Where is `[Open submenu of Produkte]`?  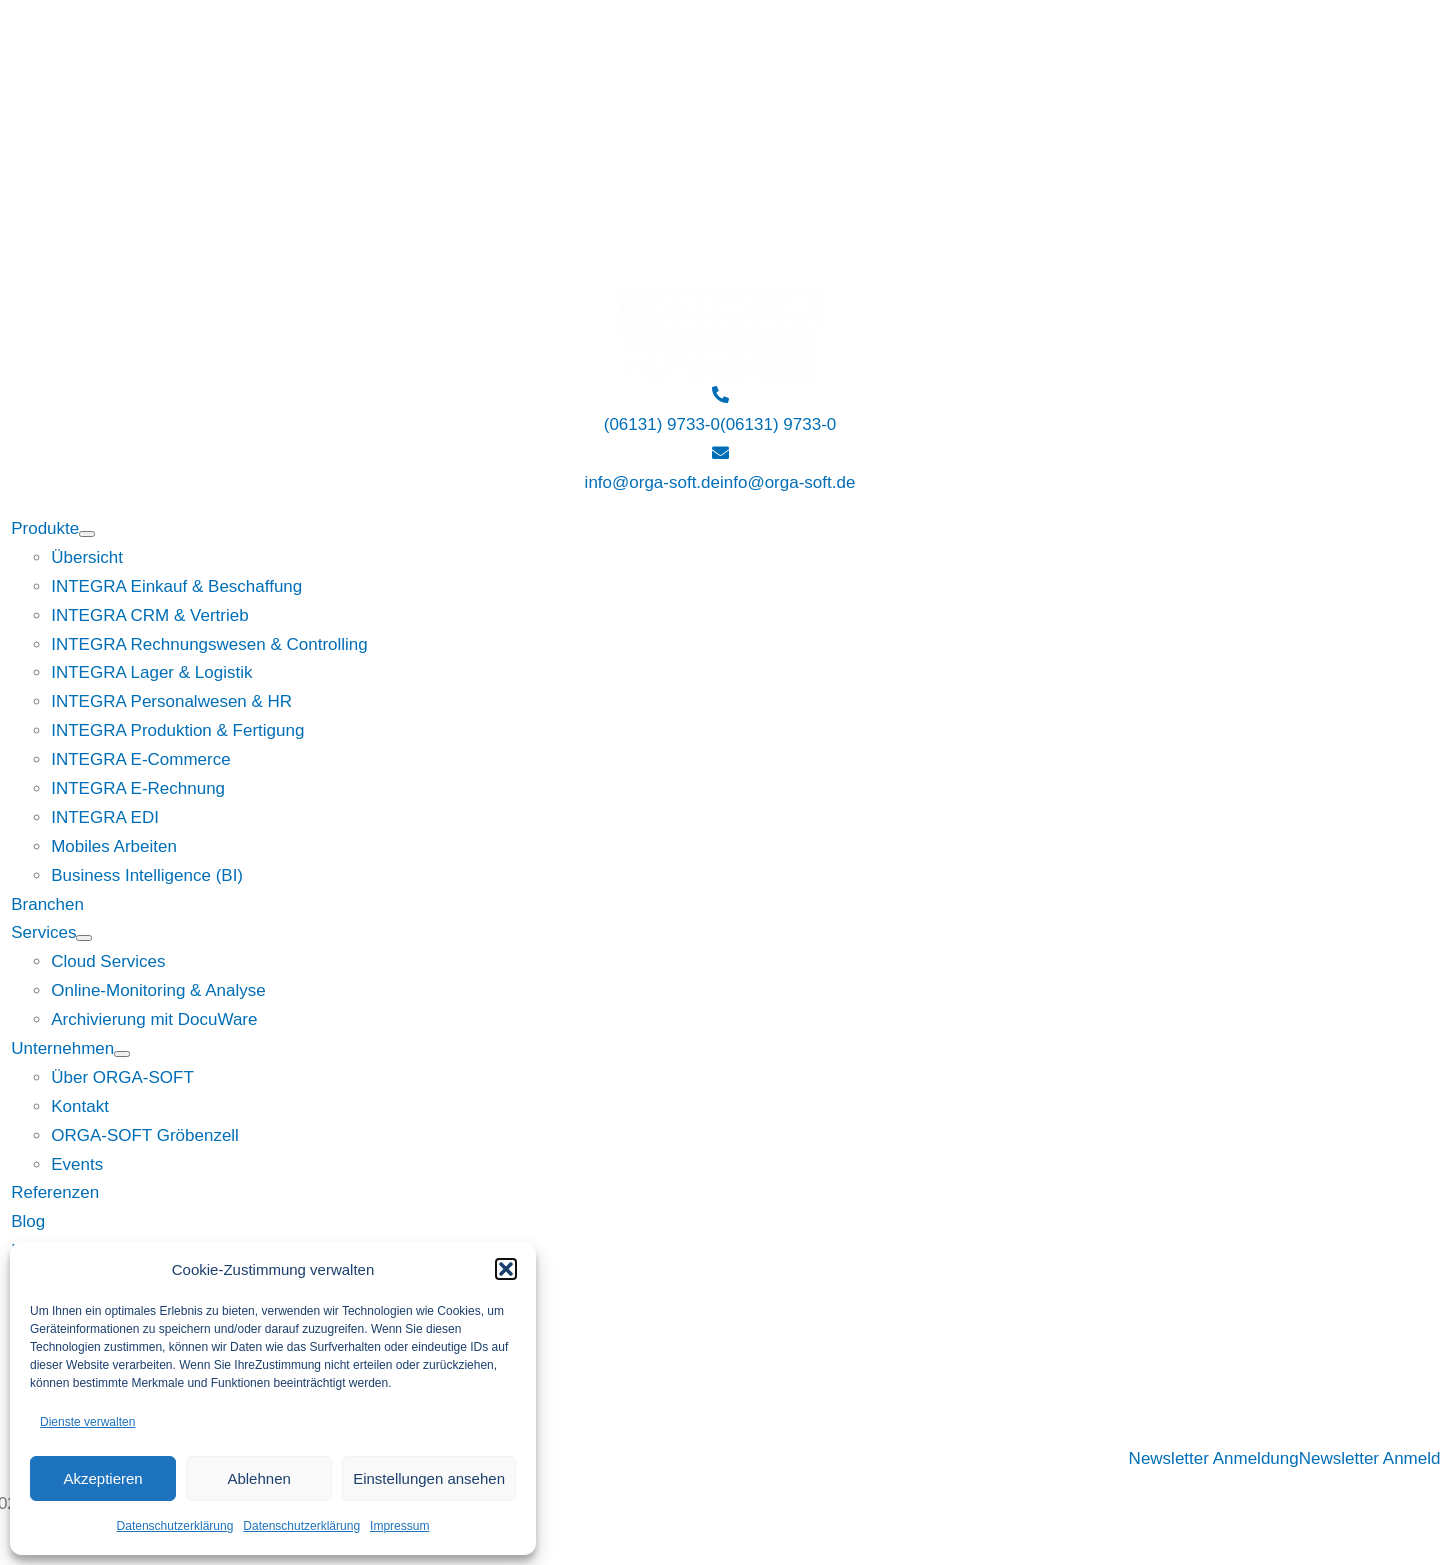
[Open submenu of Produkte] is located at coordinates (87, 534).